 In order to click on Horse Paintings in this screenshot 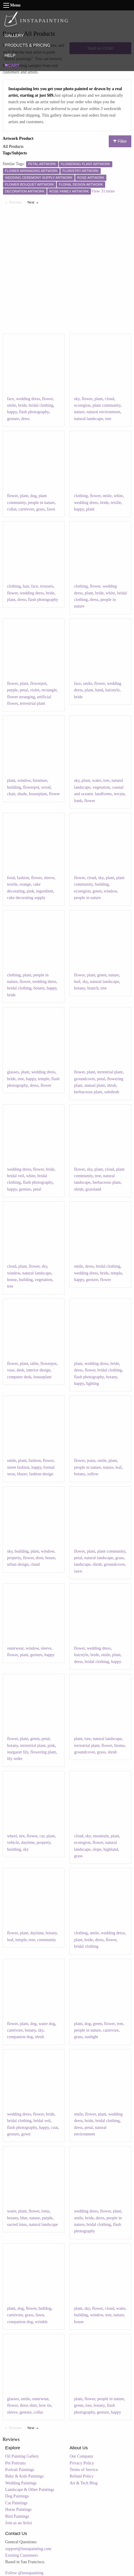, I will do `click(18, 2509)`.